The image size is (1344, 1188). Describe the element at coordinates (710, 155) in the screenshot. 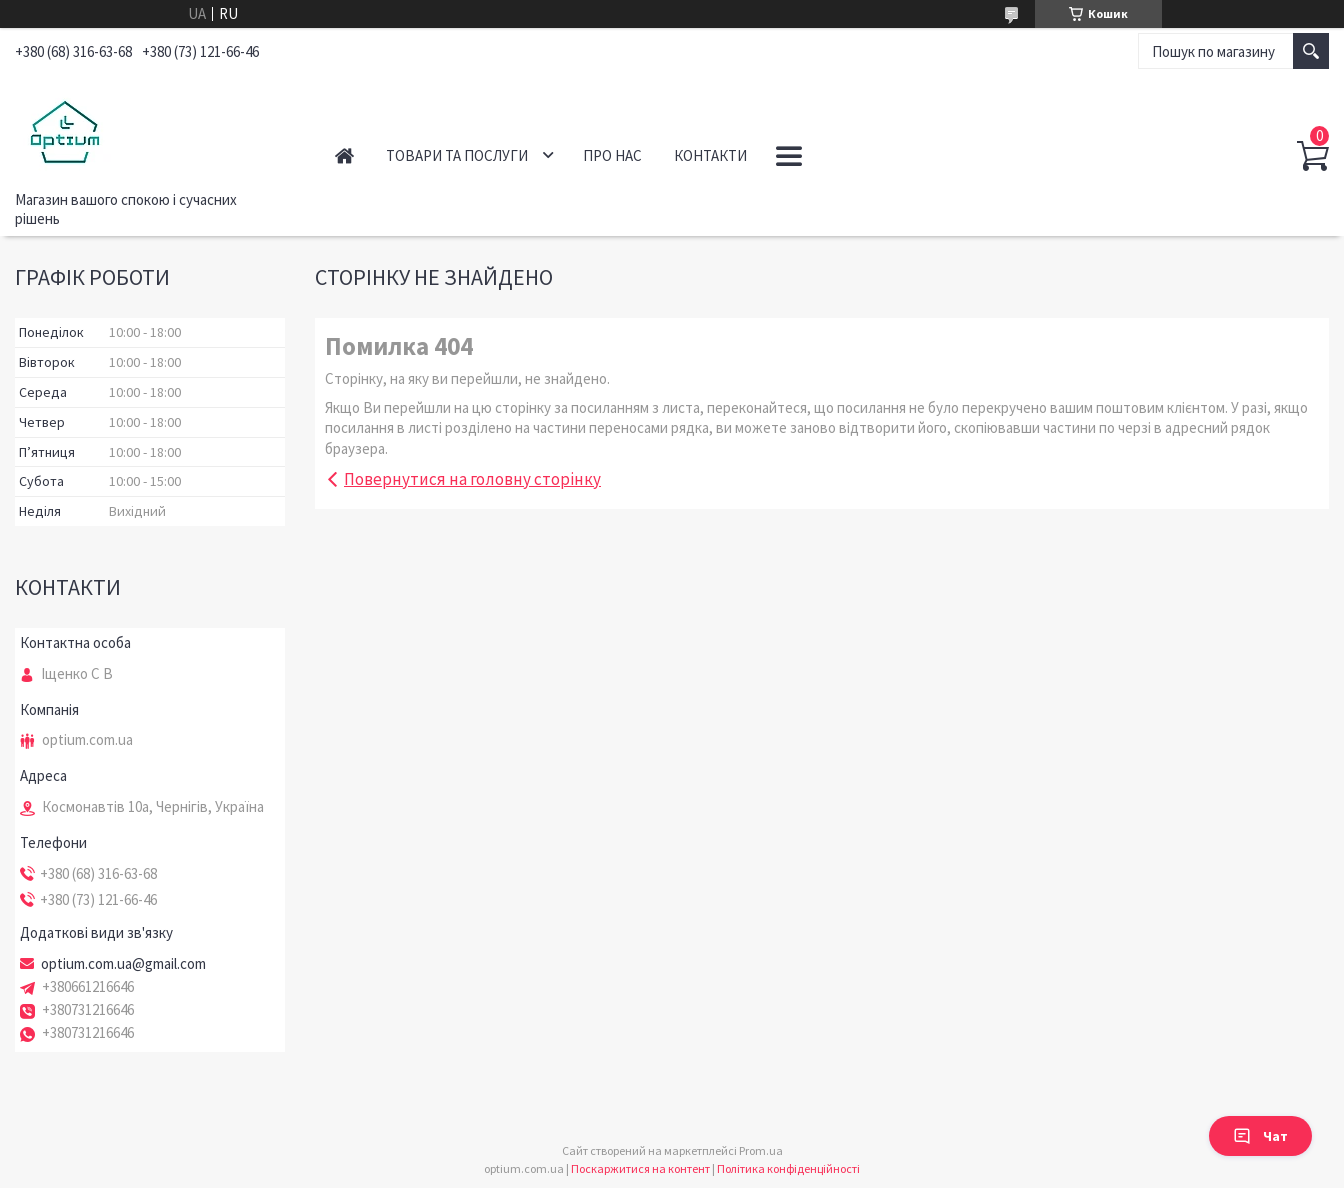

I see `Контакти` at that location.